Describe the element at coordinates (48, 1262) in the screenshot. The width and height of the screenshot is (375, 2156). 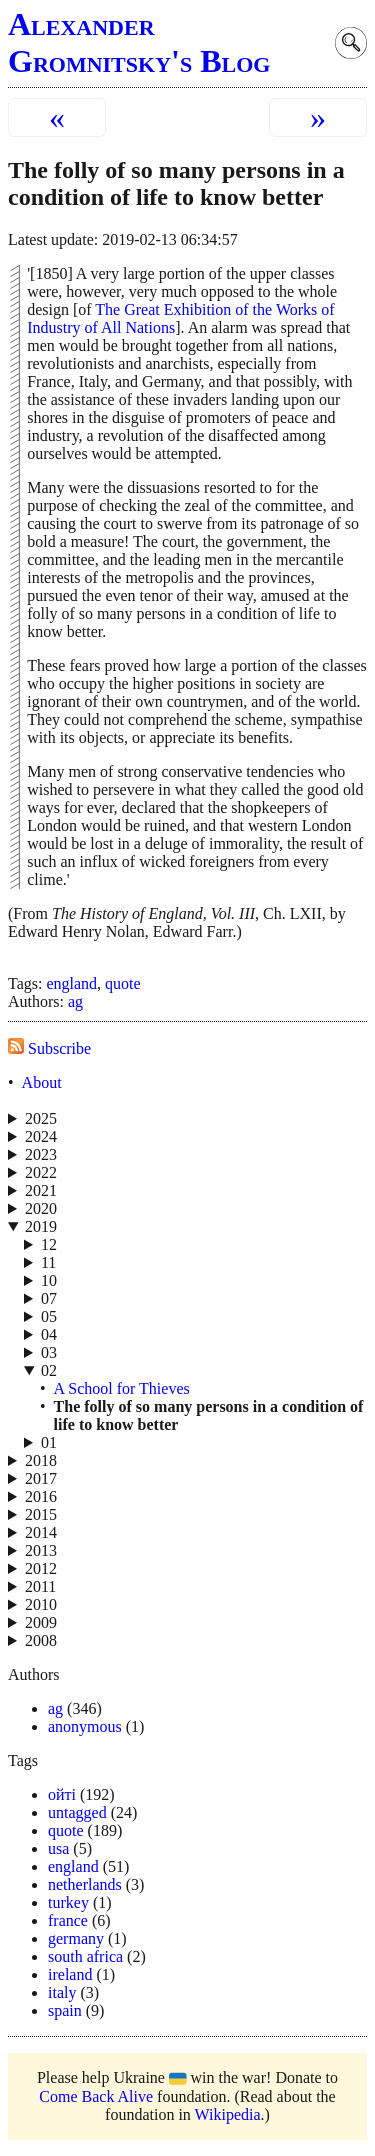
I see `11` at that location.